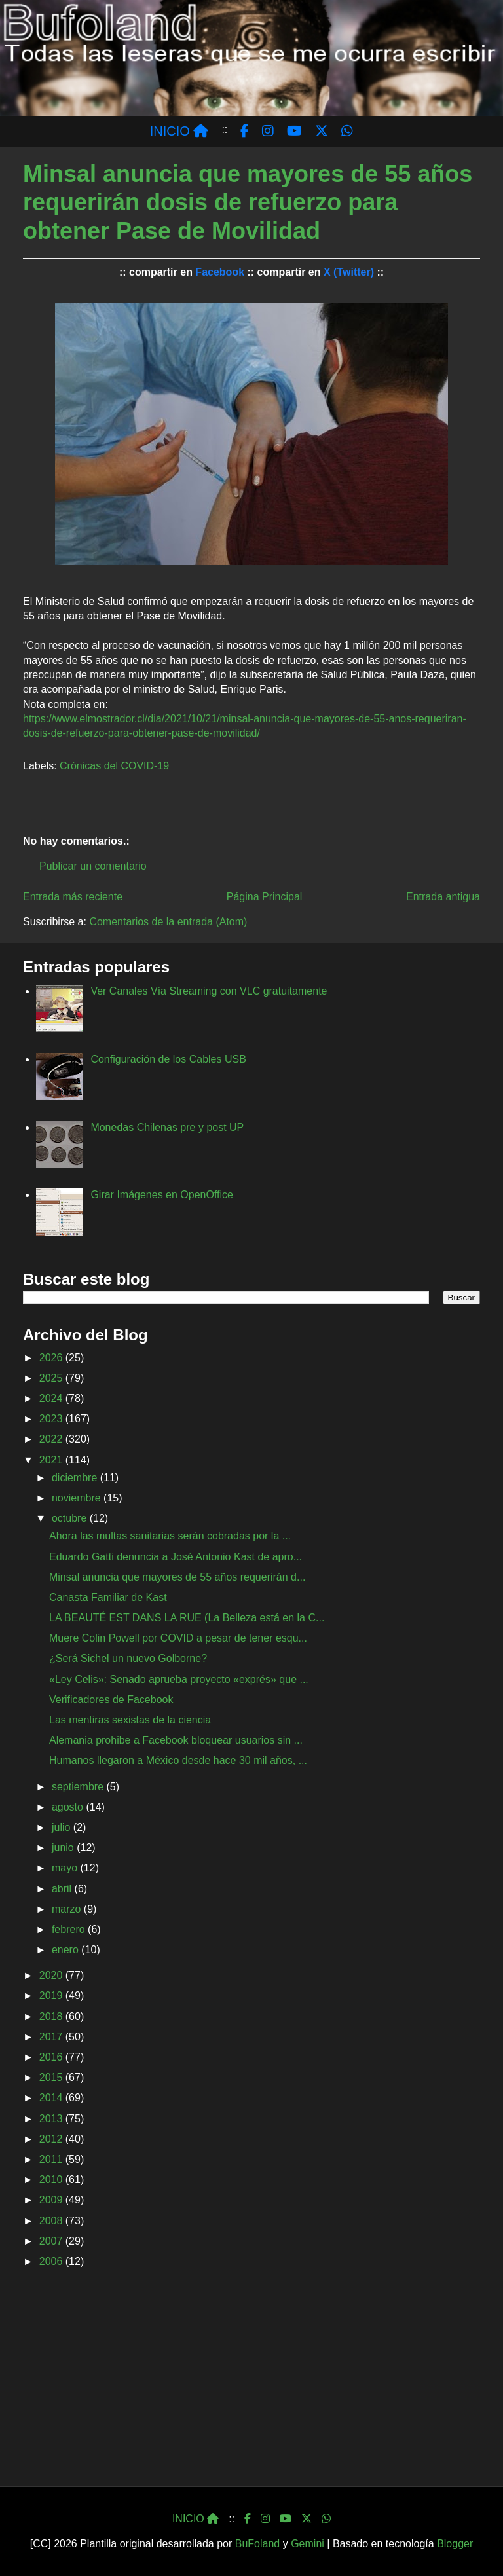 Image resolution: width=503 pixels, height=2576 pixels. What do you see at coordinates (178, 1679) in the screenshot?
I see `«Ley Celis»: Senado aprueba proyecto «exprés» que ...` at bounding box center [178, 1679].